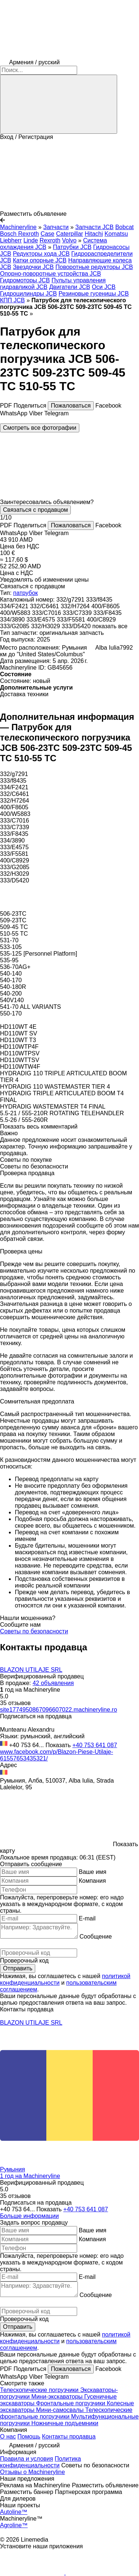 The image size is (139, 2576). Describe the element at coordinates (94, 293) in the screenshot. I see `Резиновые гусеницы JCB` at that location.